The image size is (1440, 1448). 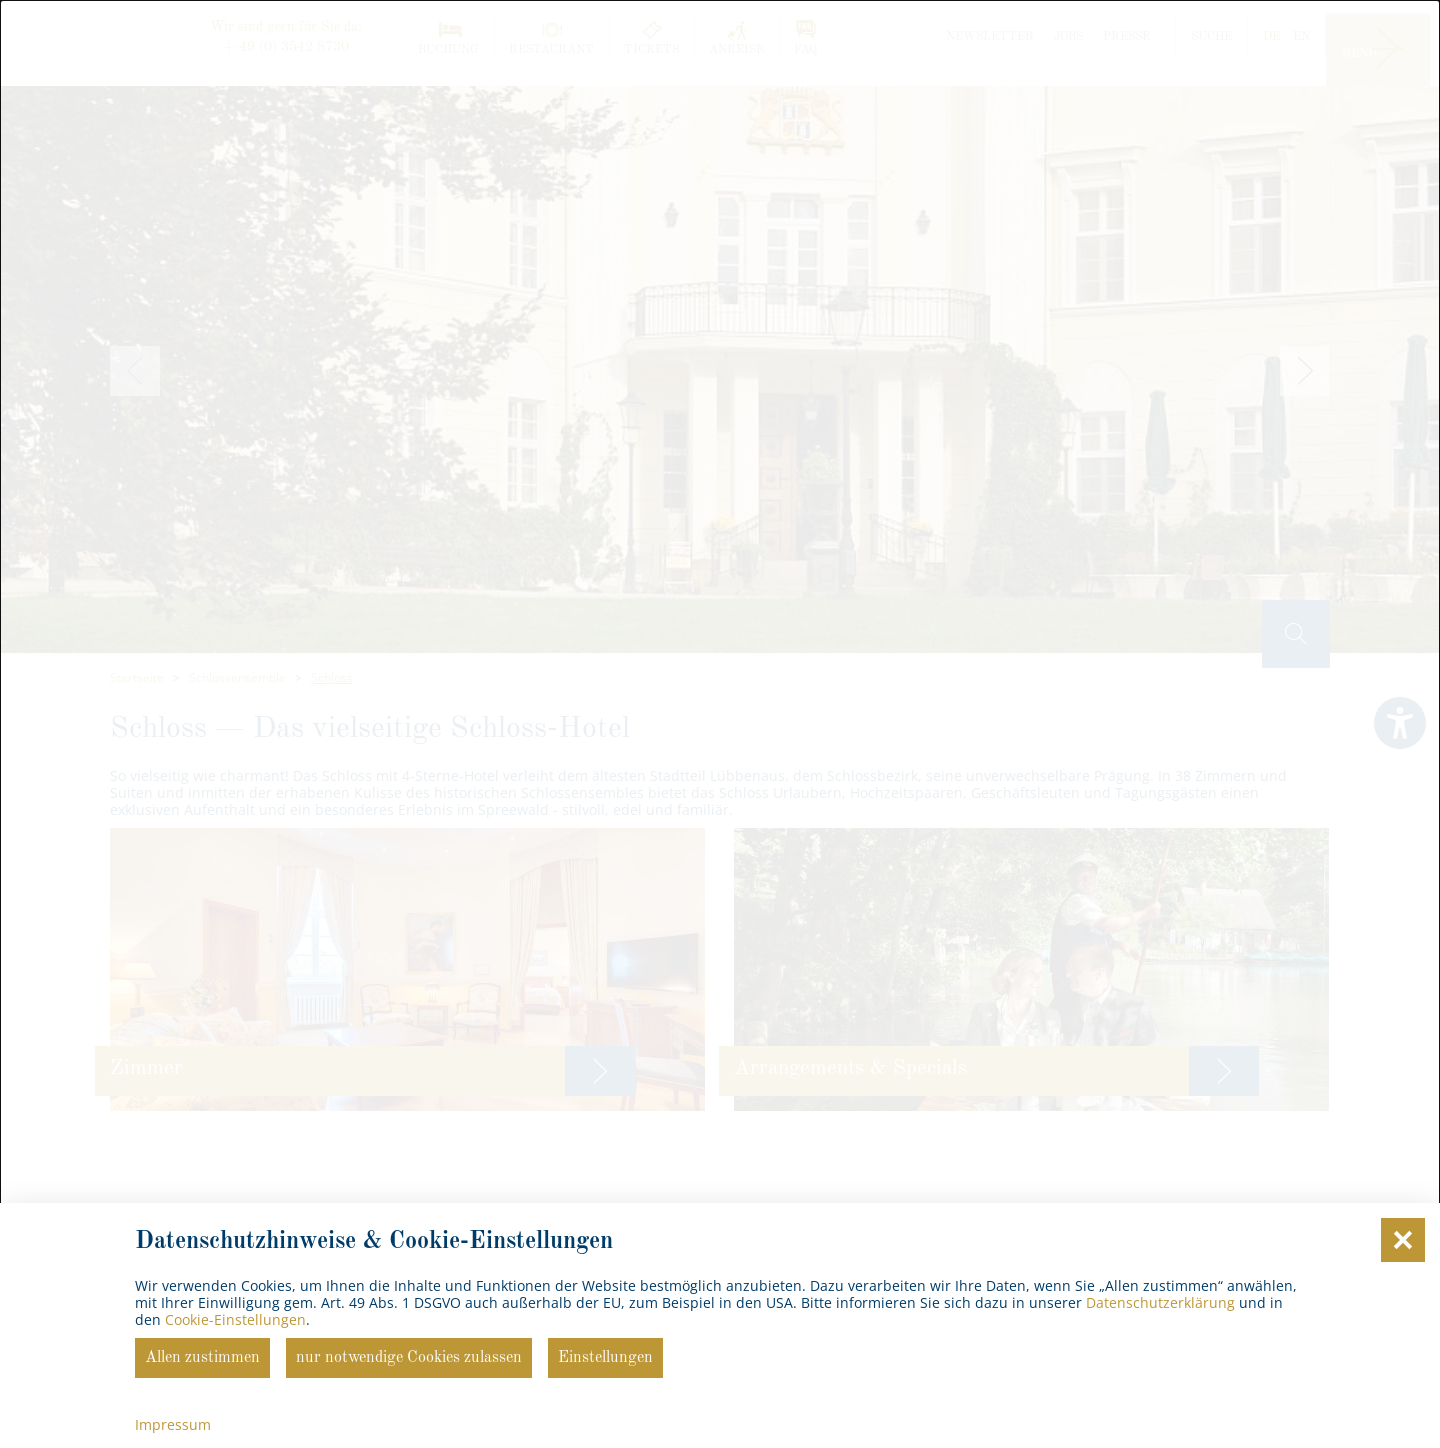 I want to click on Allen zustimmen, so click(x=202, y=1358).